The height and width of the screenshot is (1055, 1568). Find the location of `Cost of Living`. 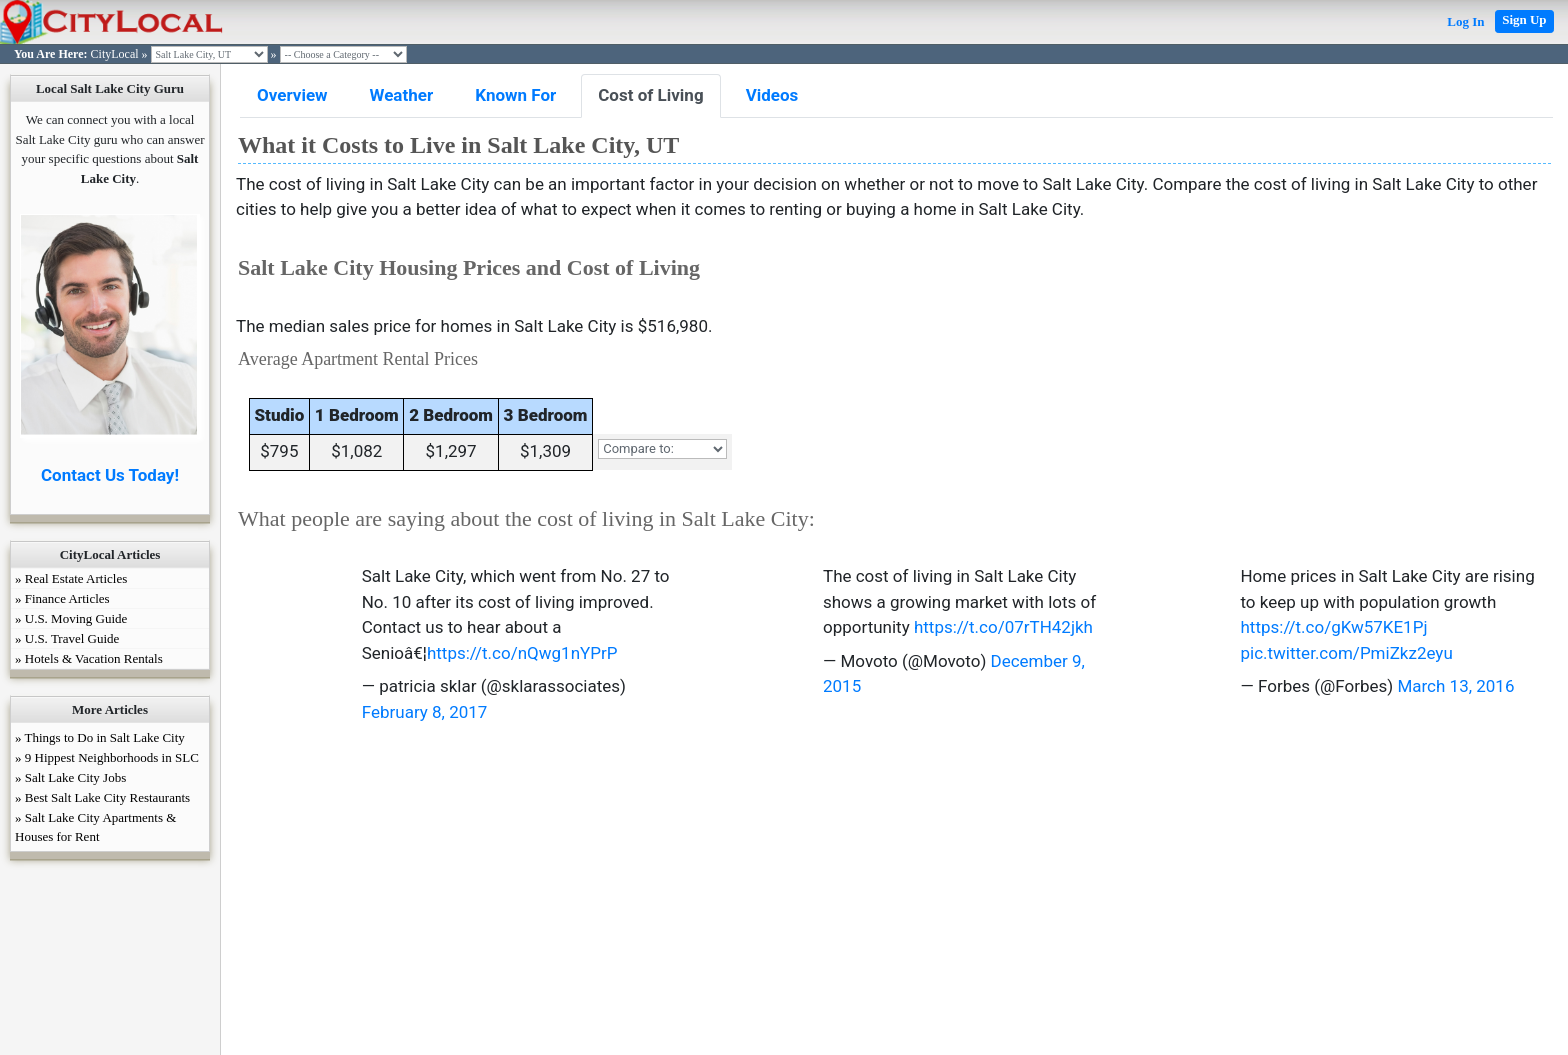

Cost of Living is located at coordinates (650, 95).